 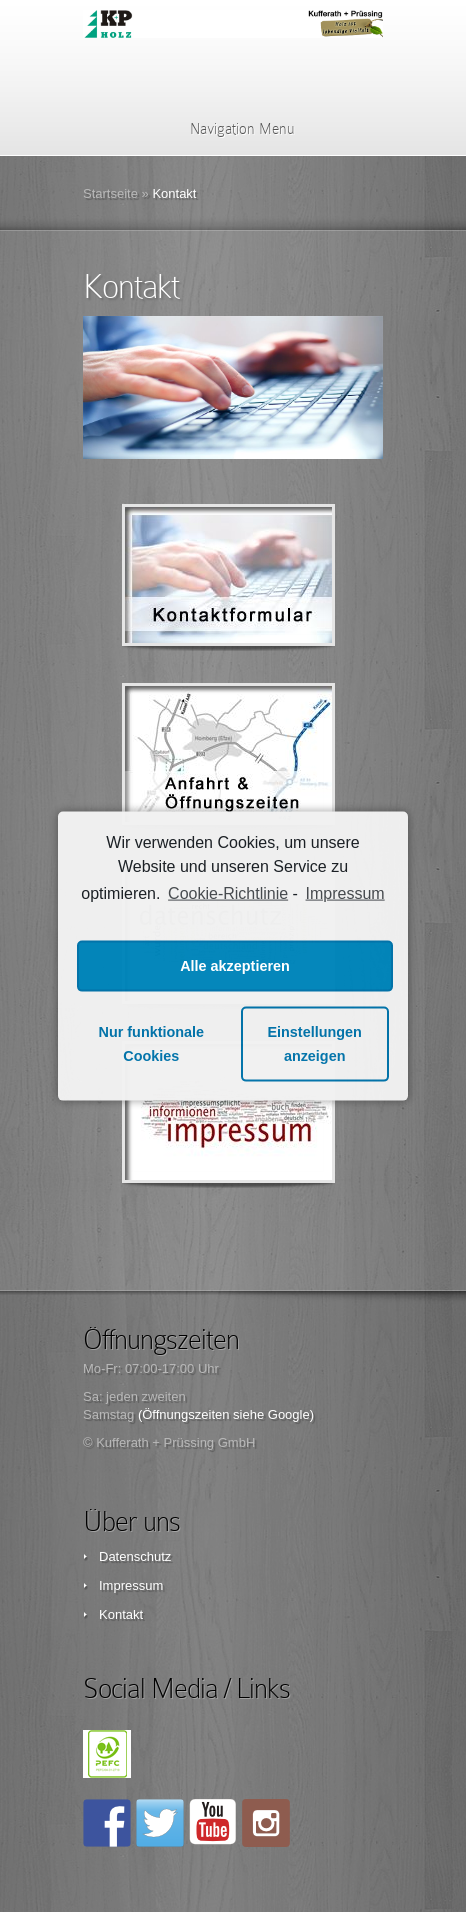 I want to click on Impressum, so click(x=131, y=1585).